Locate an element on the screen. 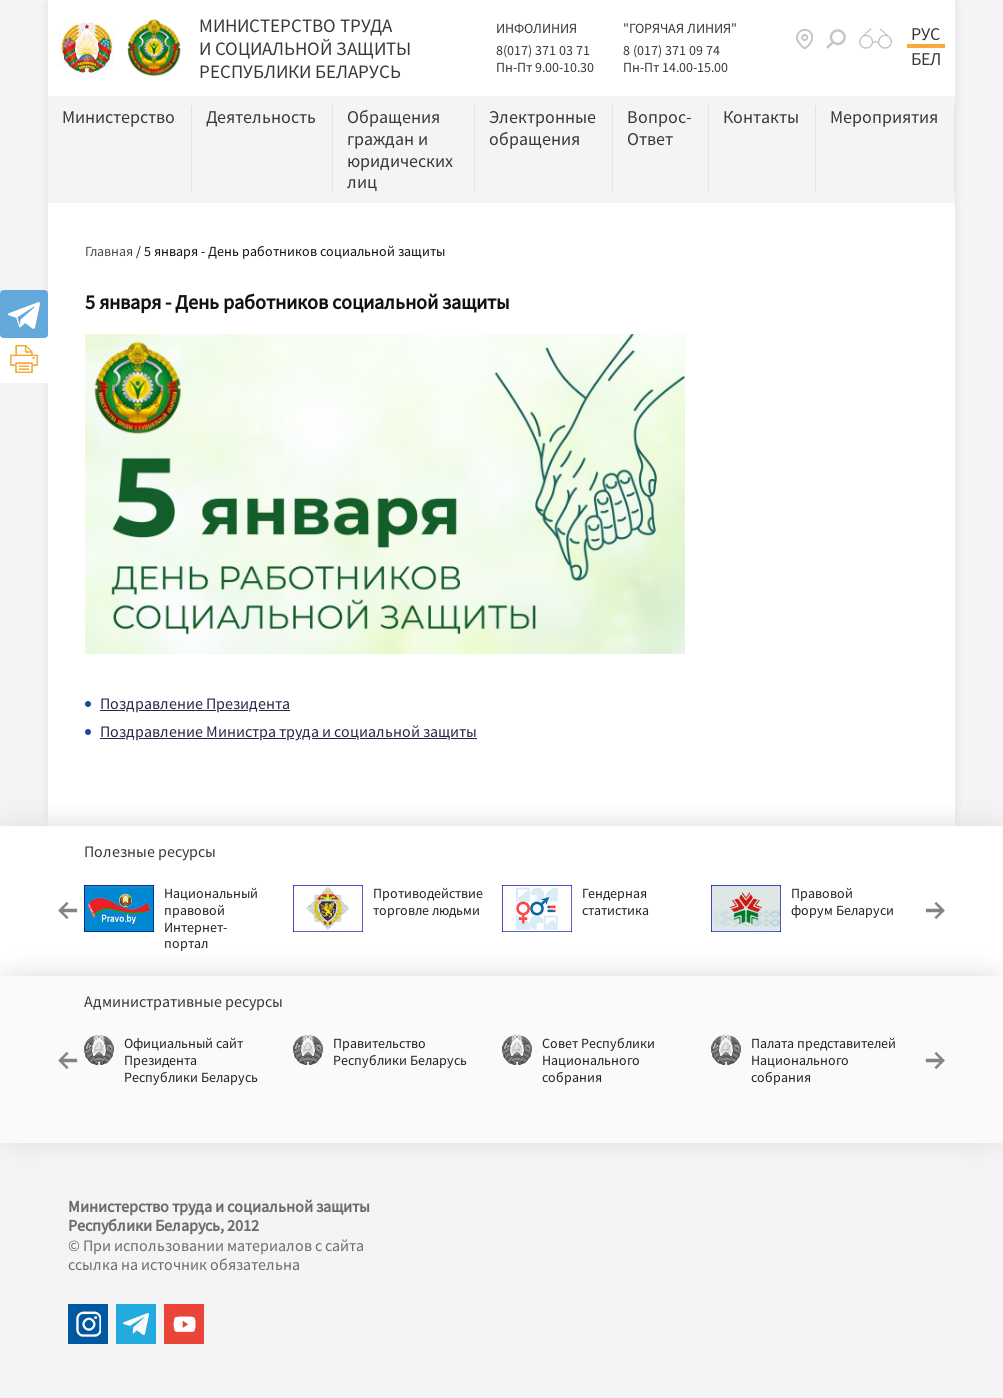 Image resolution: width=1003 pixels, height=1398 pixels. МИНИСТЕРСТВО ТРУДА И СОЦИАЛЬНОЙ ЗАЩИТЫ РЕСПУБЛИКИ БЕЛАРУСЬ is located at coordinates (305, 48).